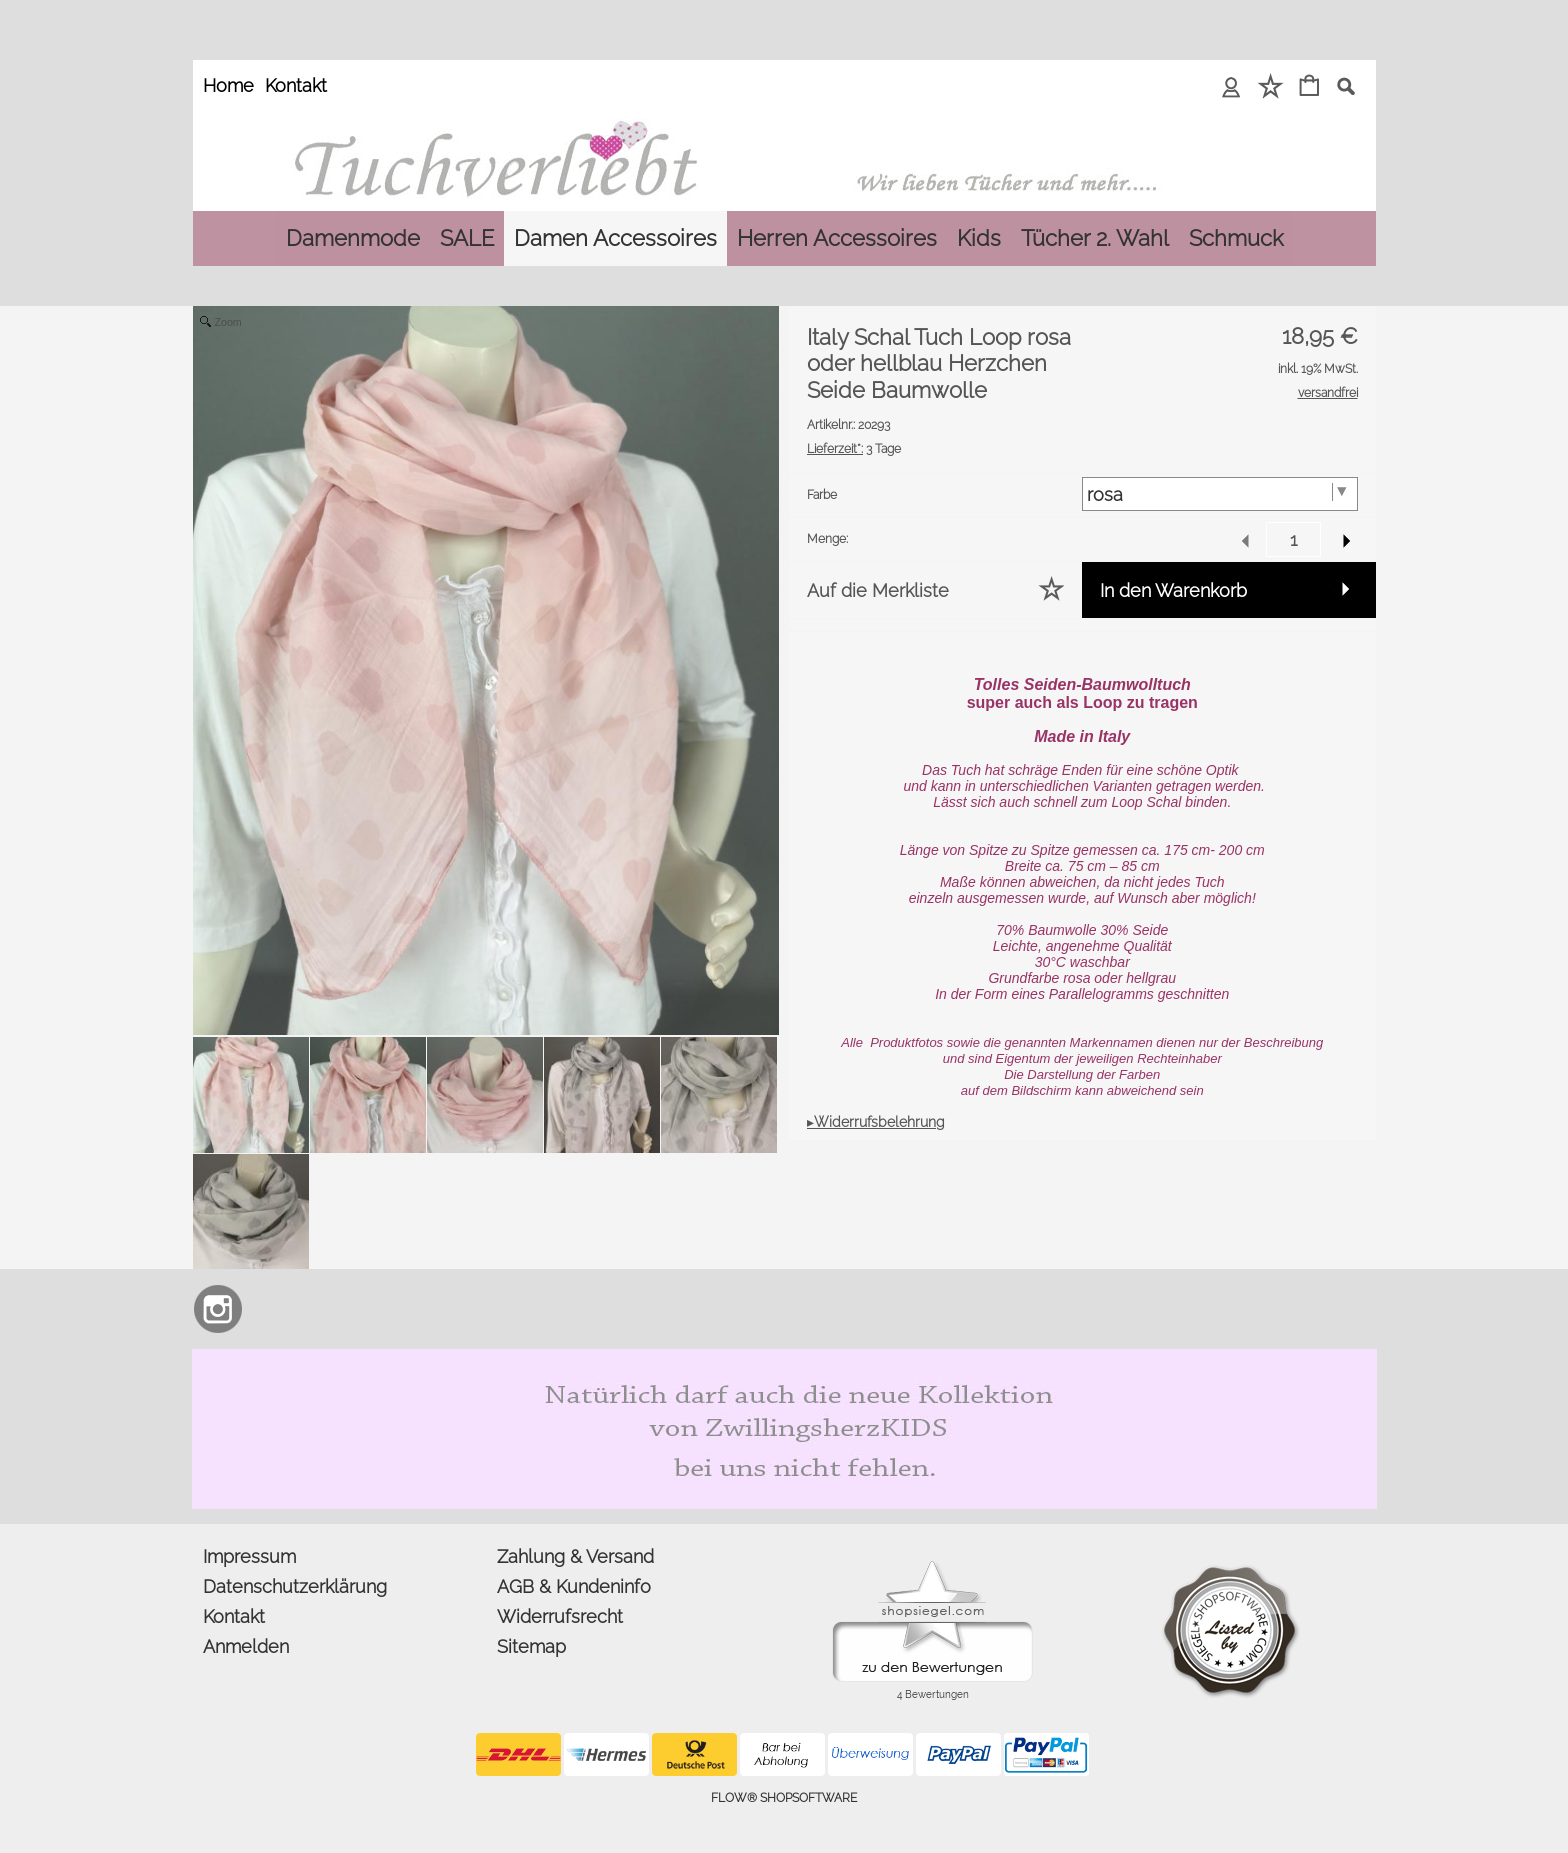 The image size is (1568, 1853). I want to click on [Damenmode], so click(353, 238).